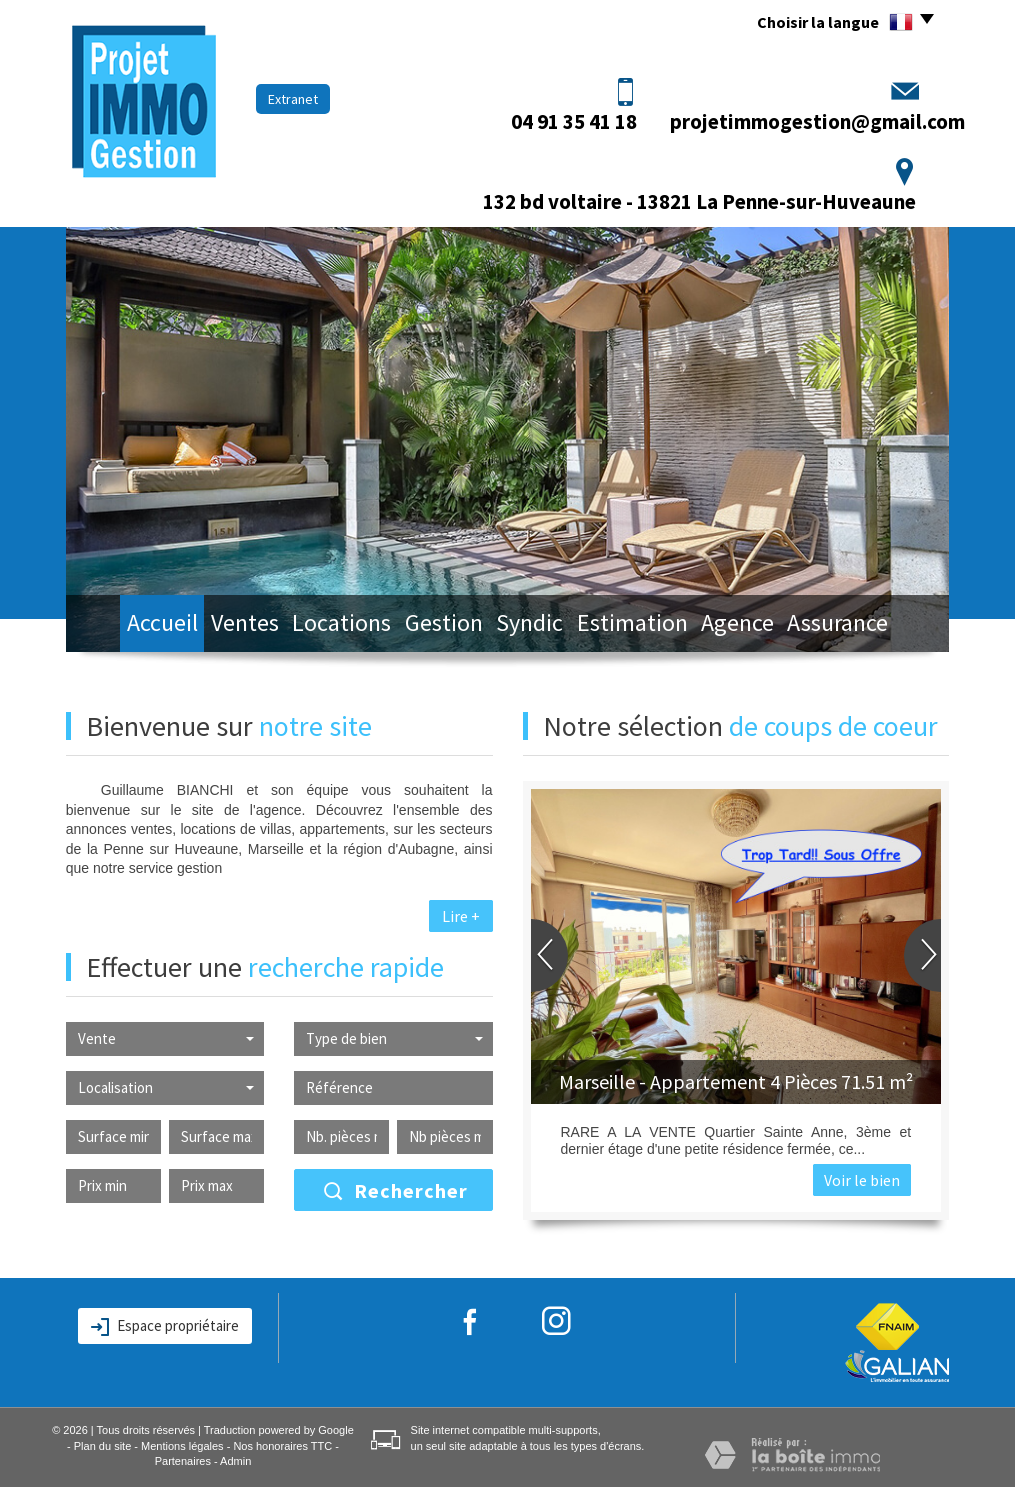  I want to click on Lire +, so click(461, 916).